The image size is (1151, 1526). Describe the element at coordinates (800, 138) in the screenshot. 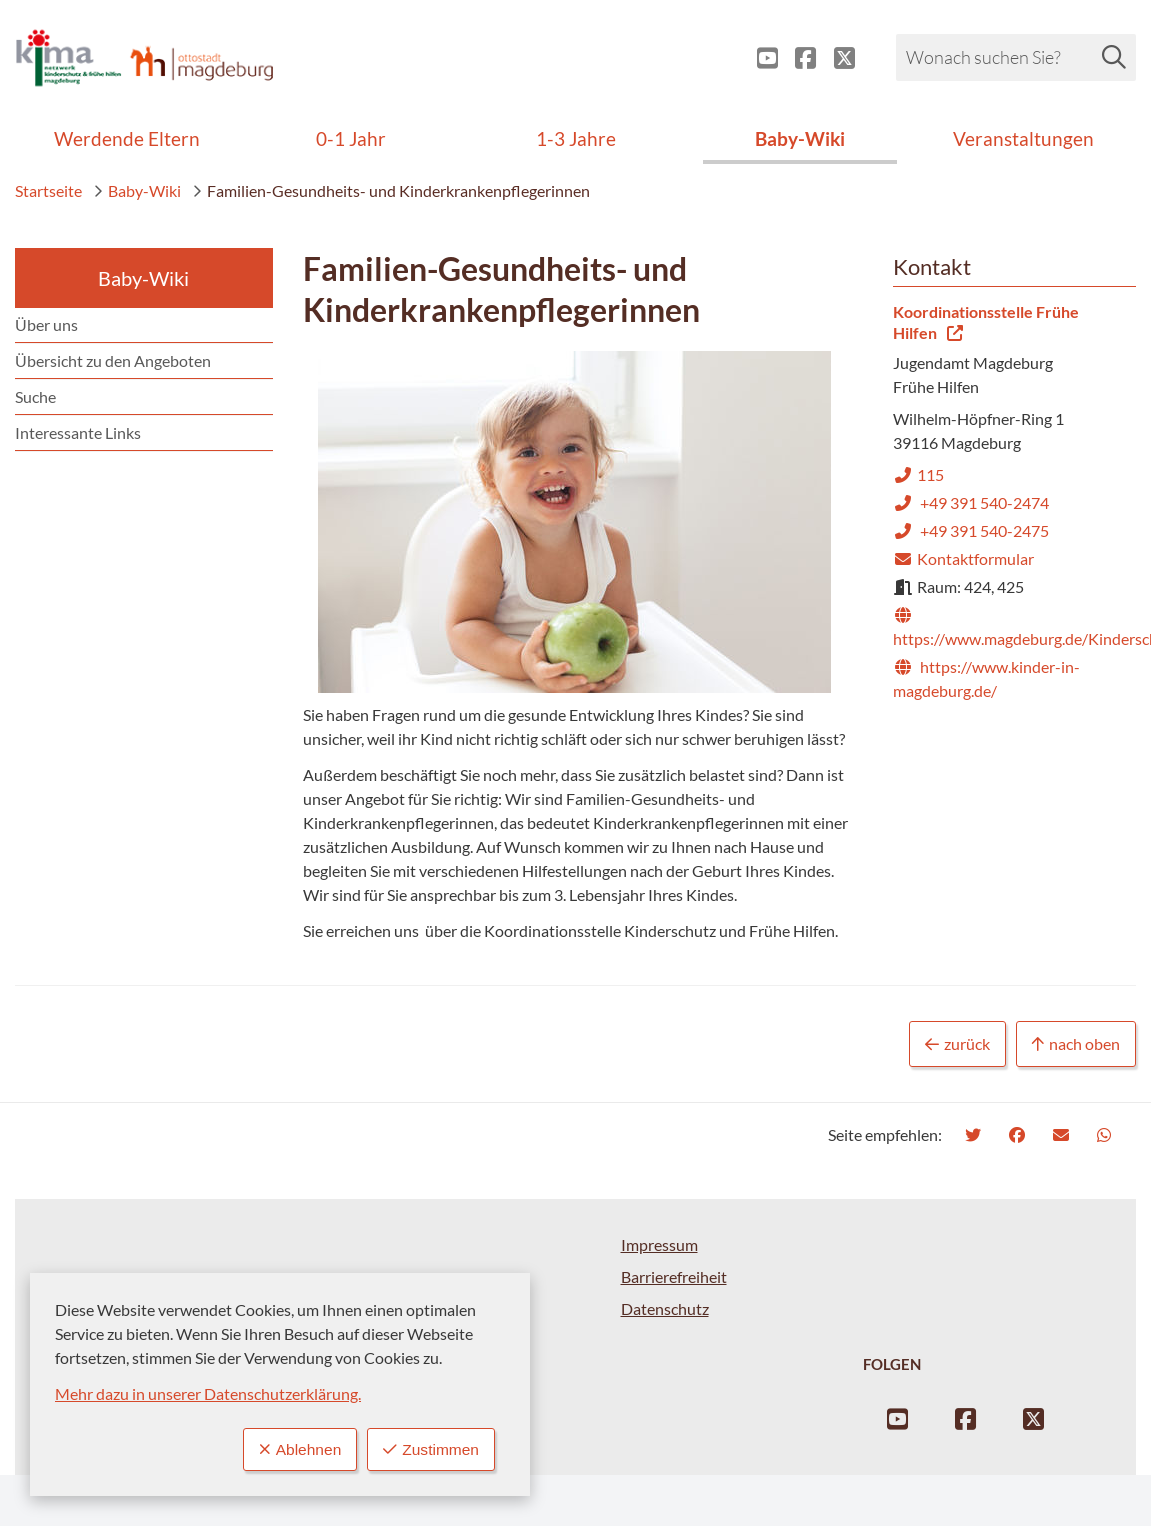

I see `Baby-Wiki [menuitem]` at that location.